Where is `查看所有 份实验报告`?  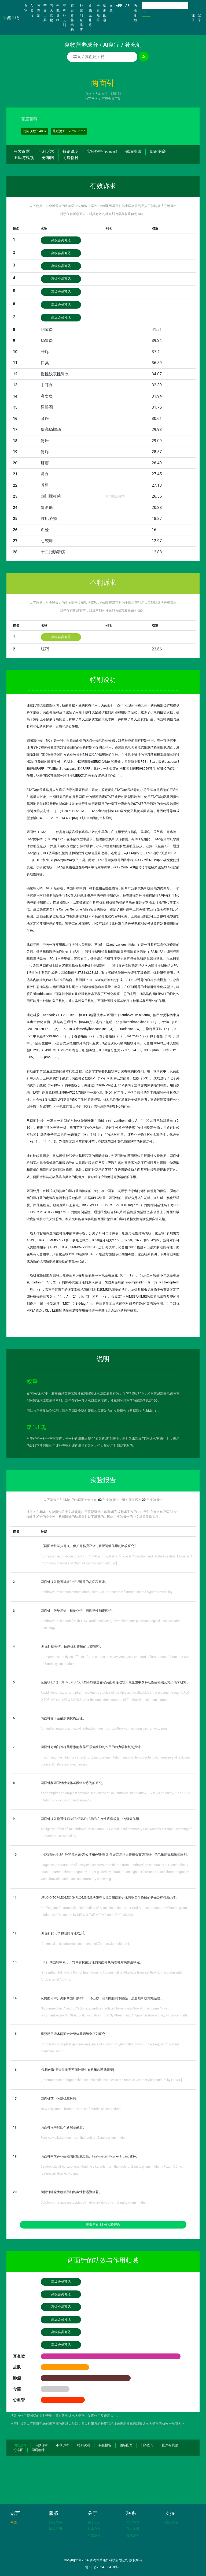
查看所有 份实验报告 is located at coordinates (103, 2225).